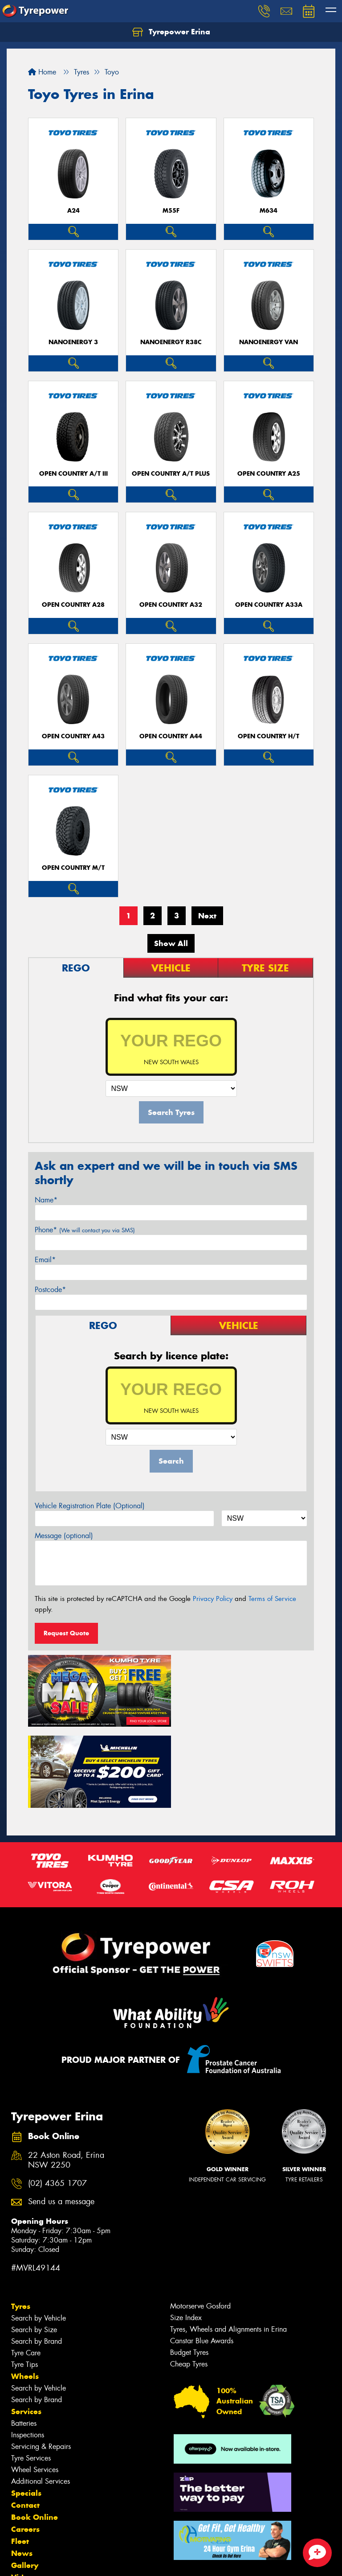 The width and height of the screenshot is (342, 2576). I want to click on M634, so click(268, 210).